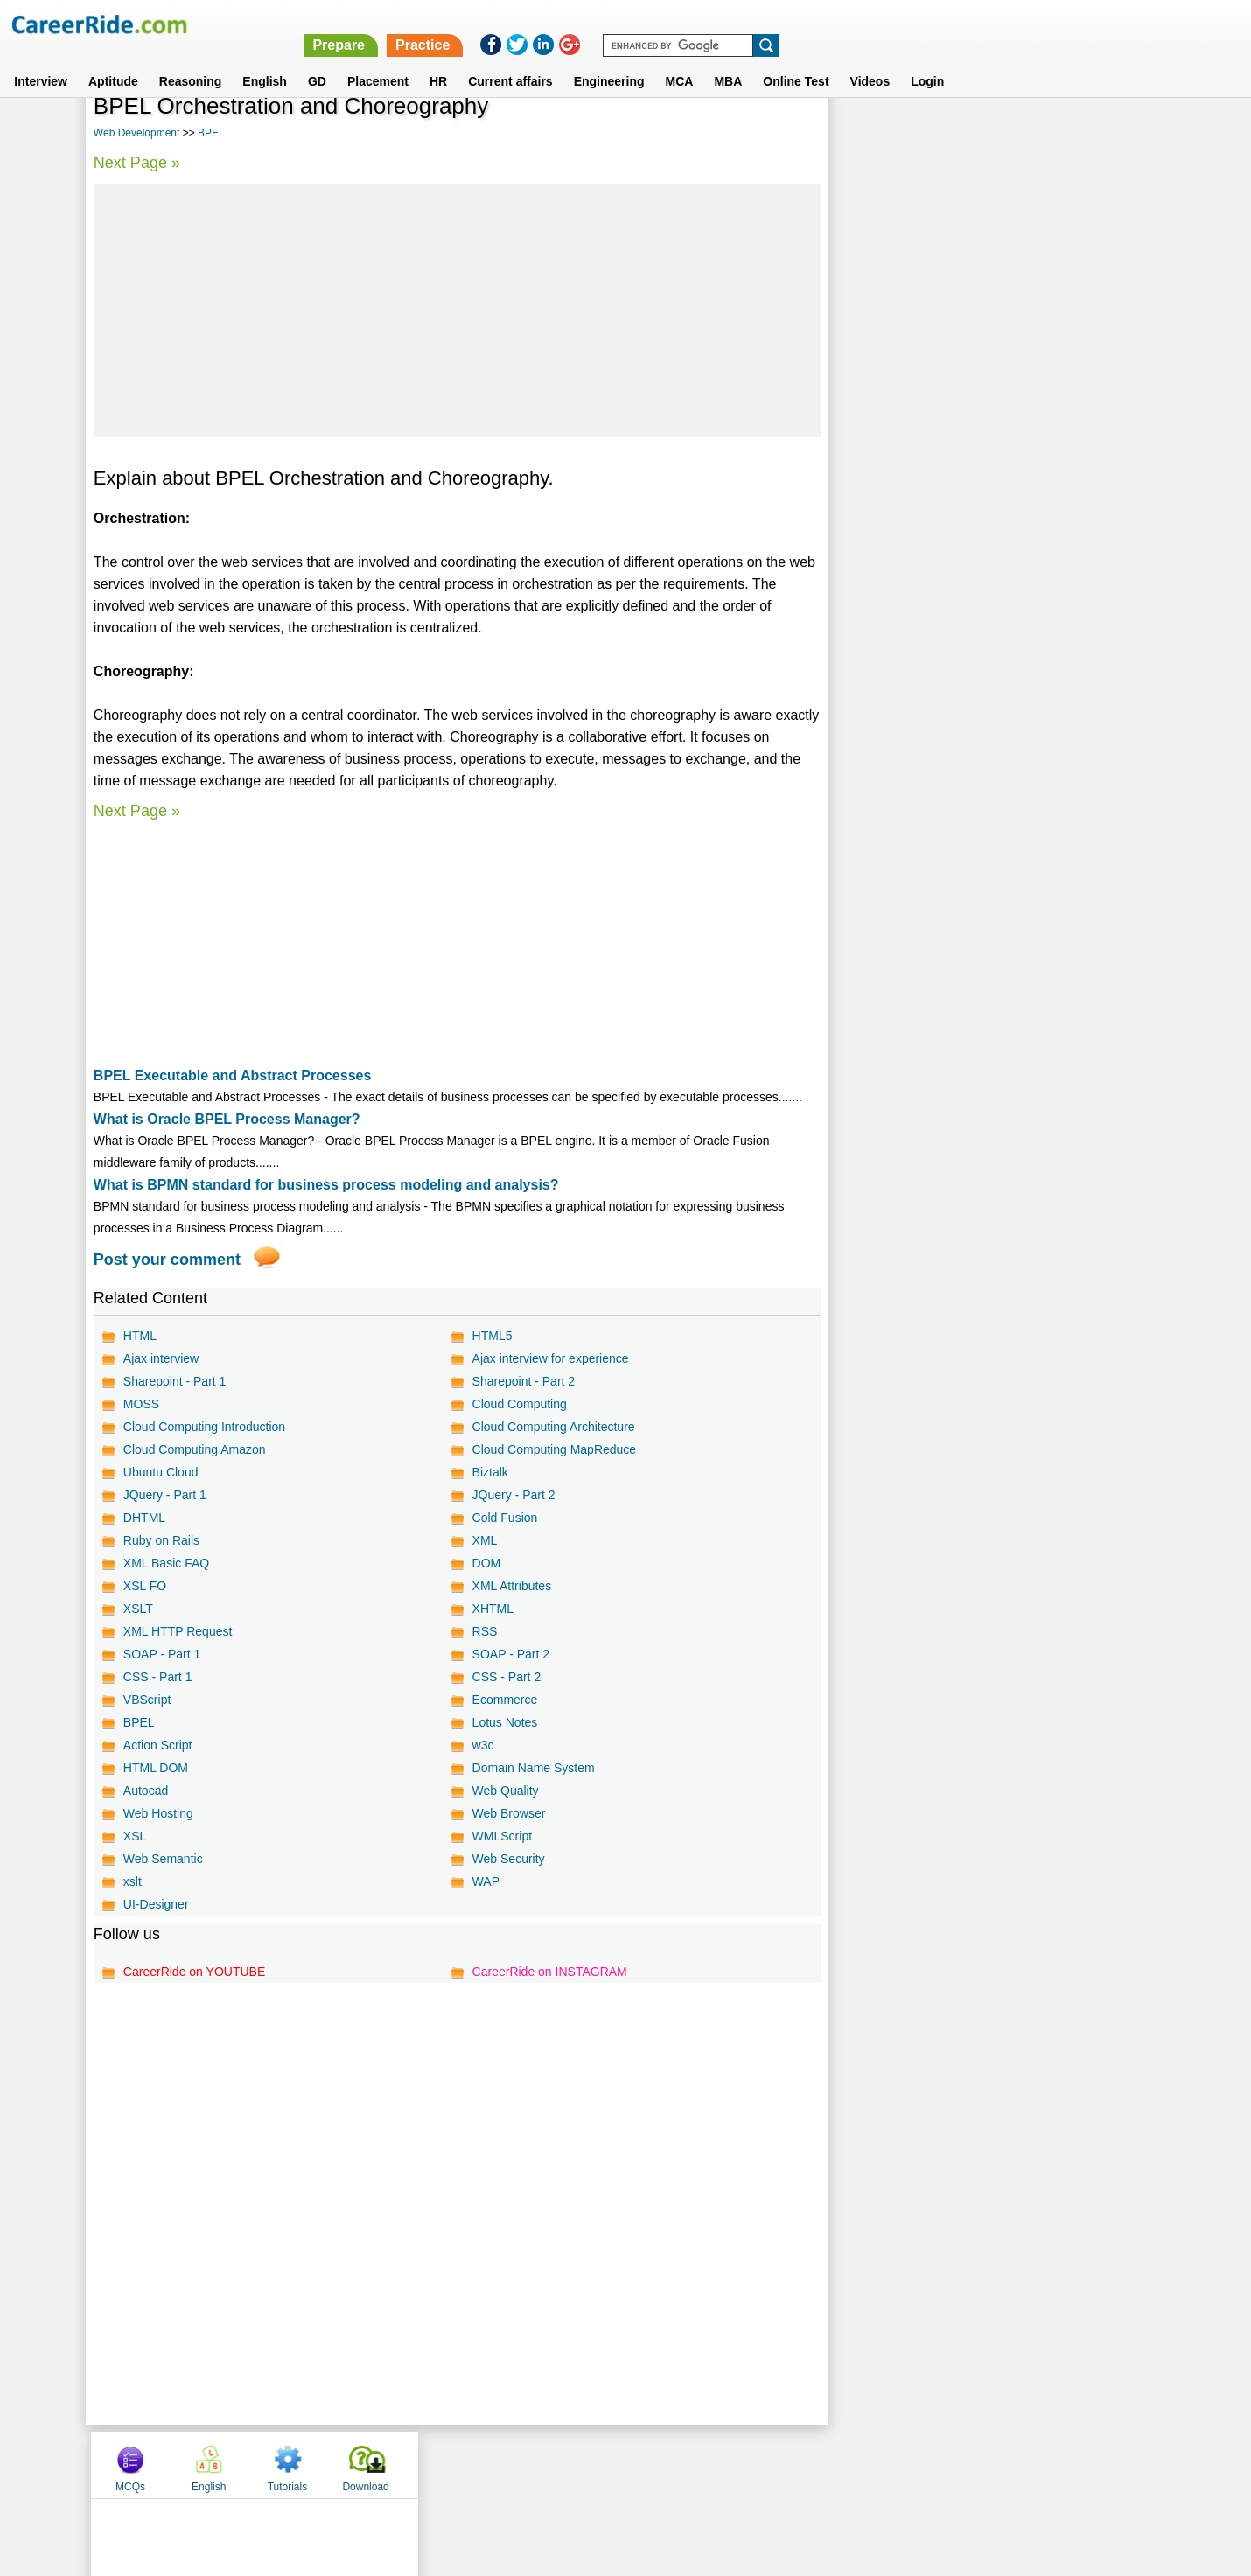  I want to click on GD, so click(317, 60).